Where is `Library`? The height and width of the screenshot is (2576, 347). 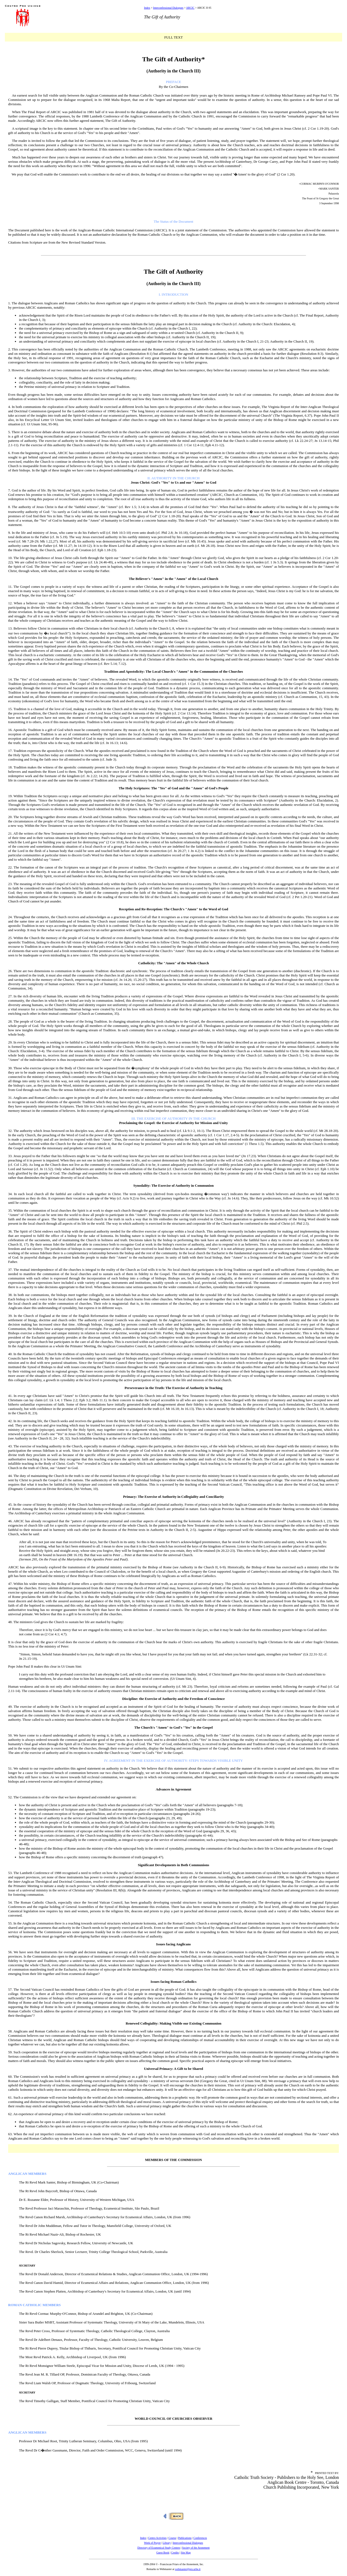
Library is located at coordinates (167, 2542).